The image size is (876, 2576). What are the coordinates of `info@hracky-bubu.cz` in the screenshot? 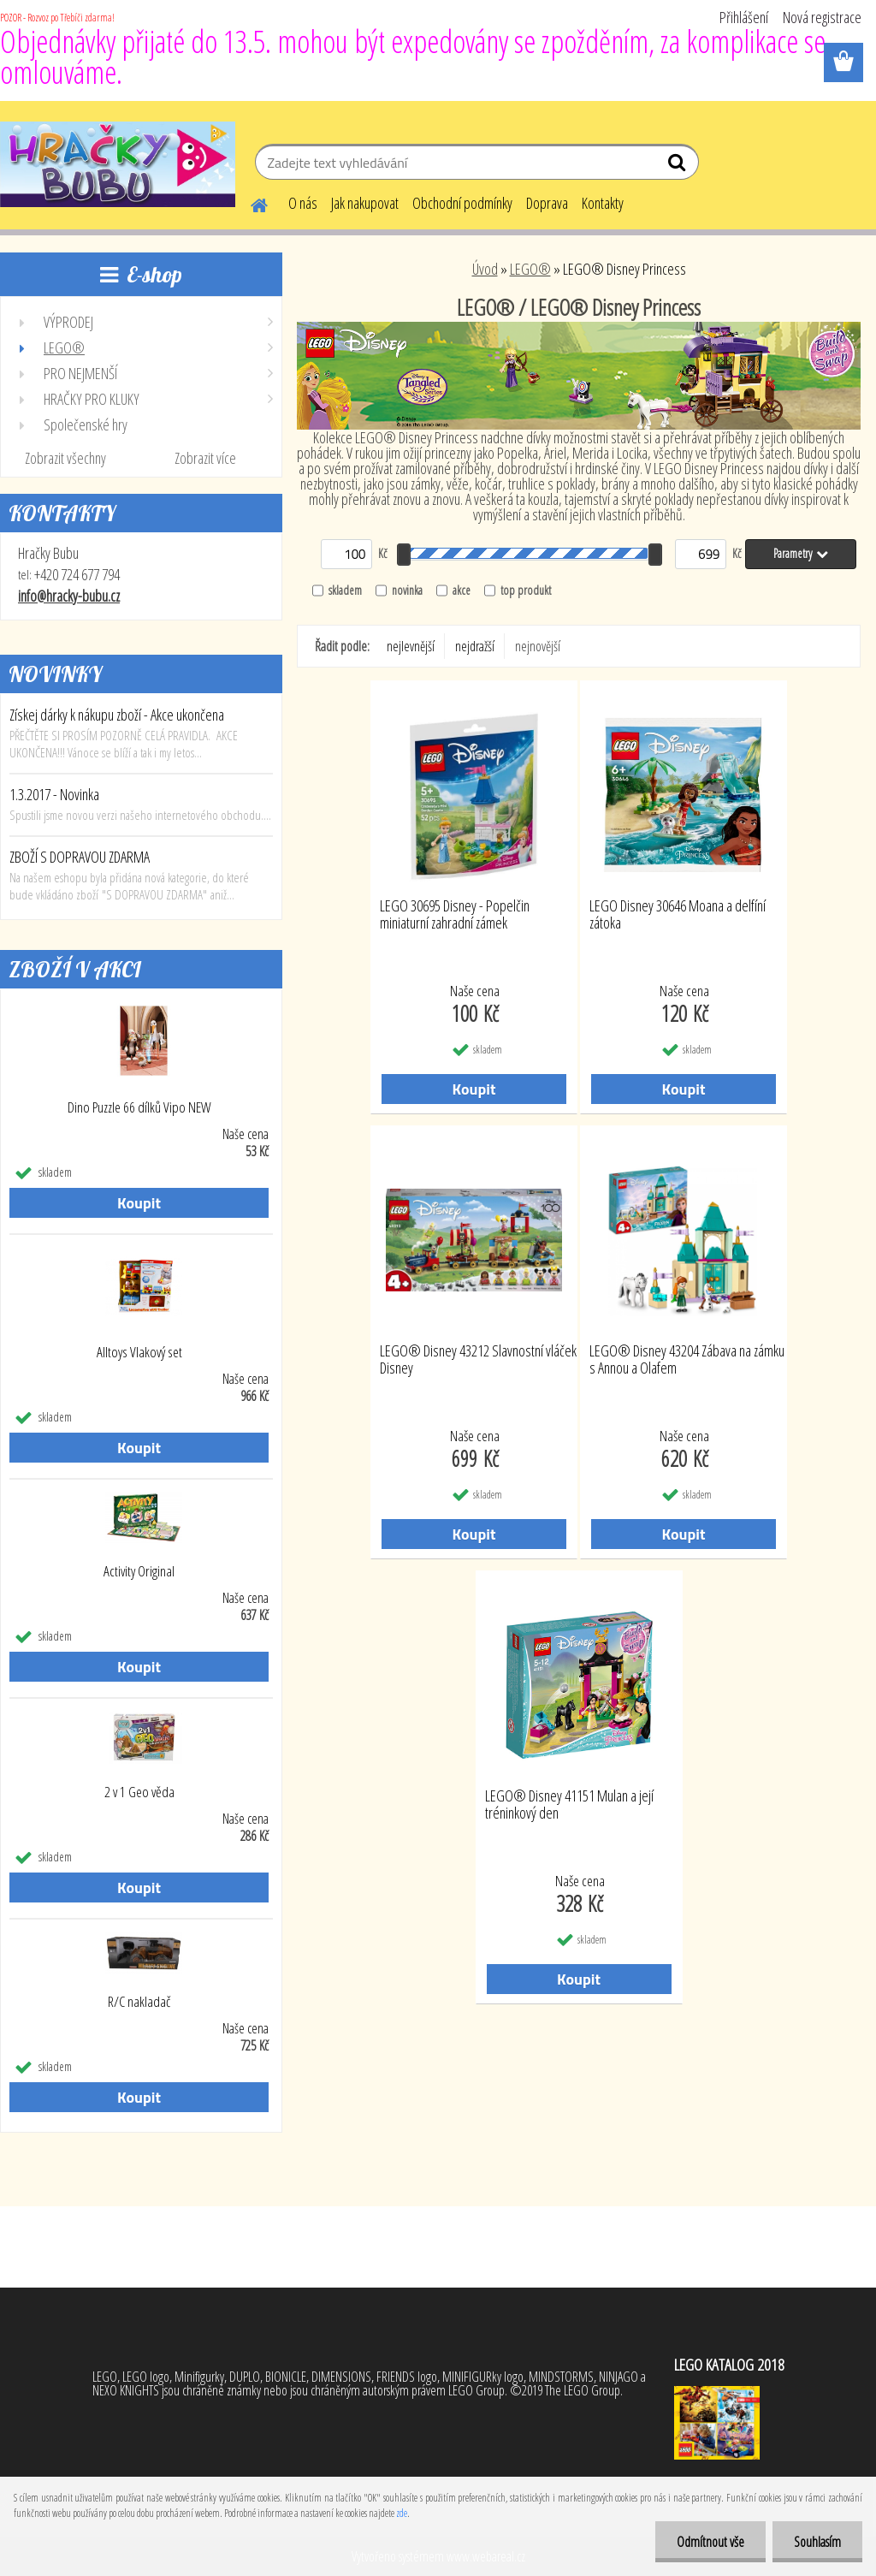 It's located at (69, 595).